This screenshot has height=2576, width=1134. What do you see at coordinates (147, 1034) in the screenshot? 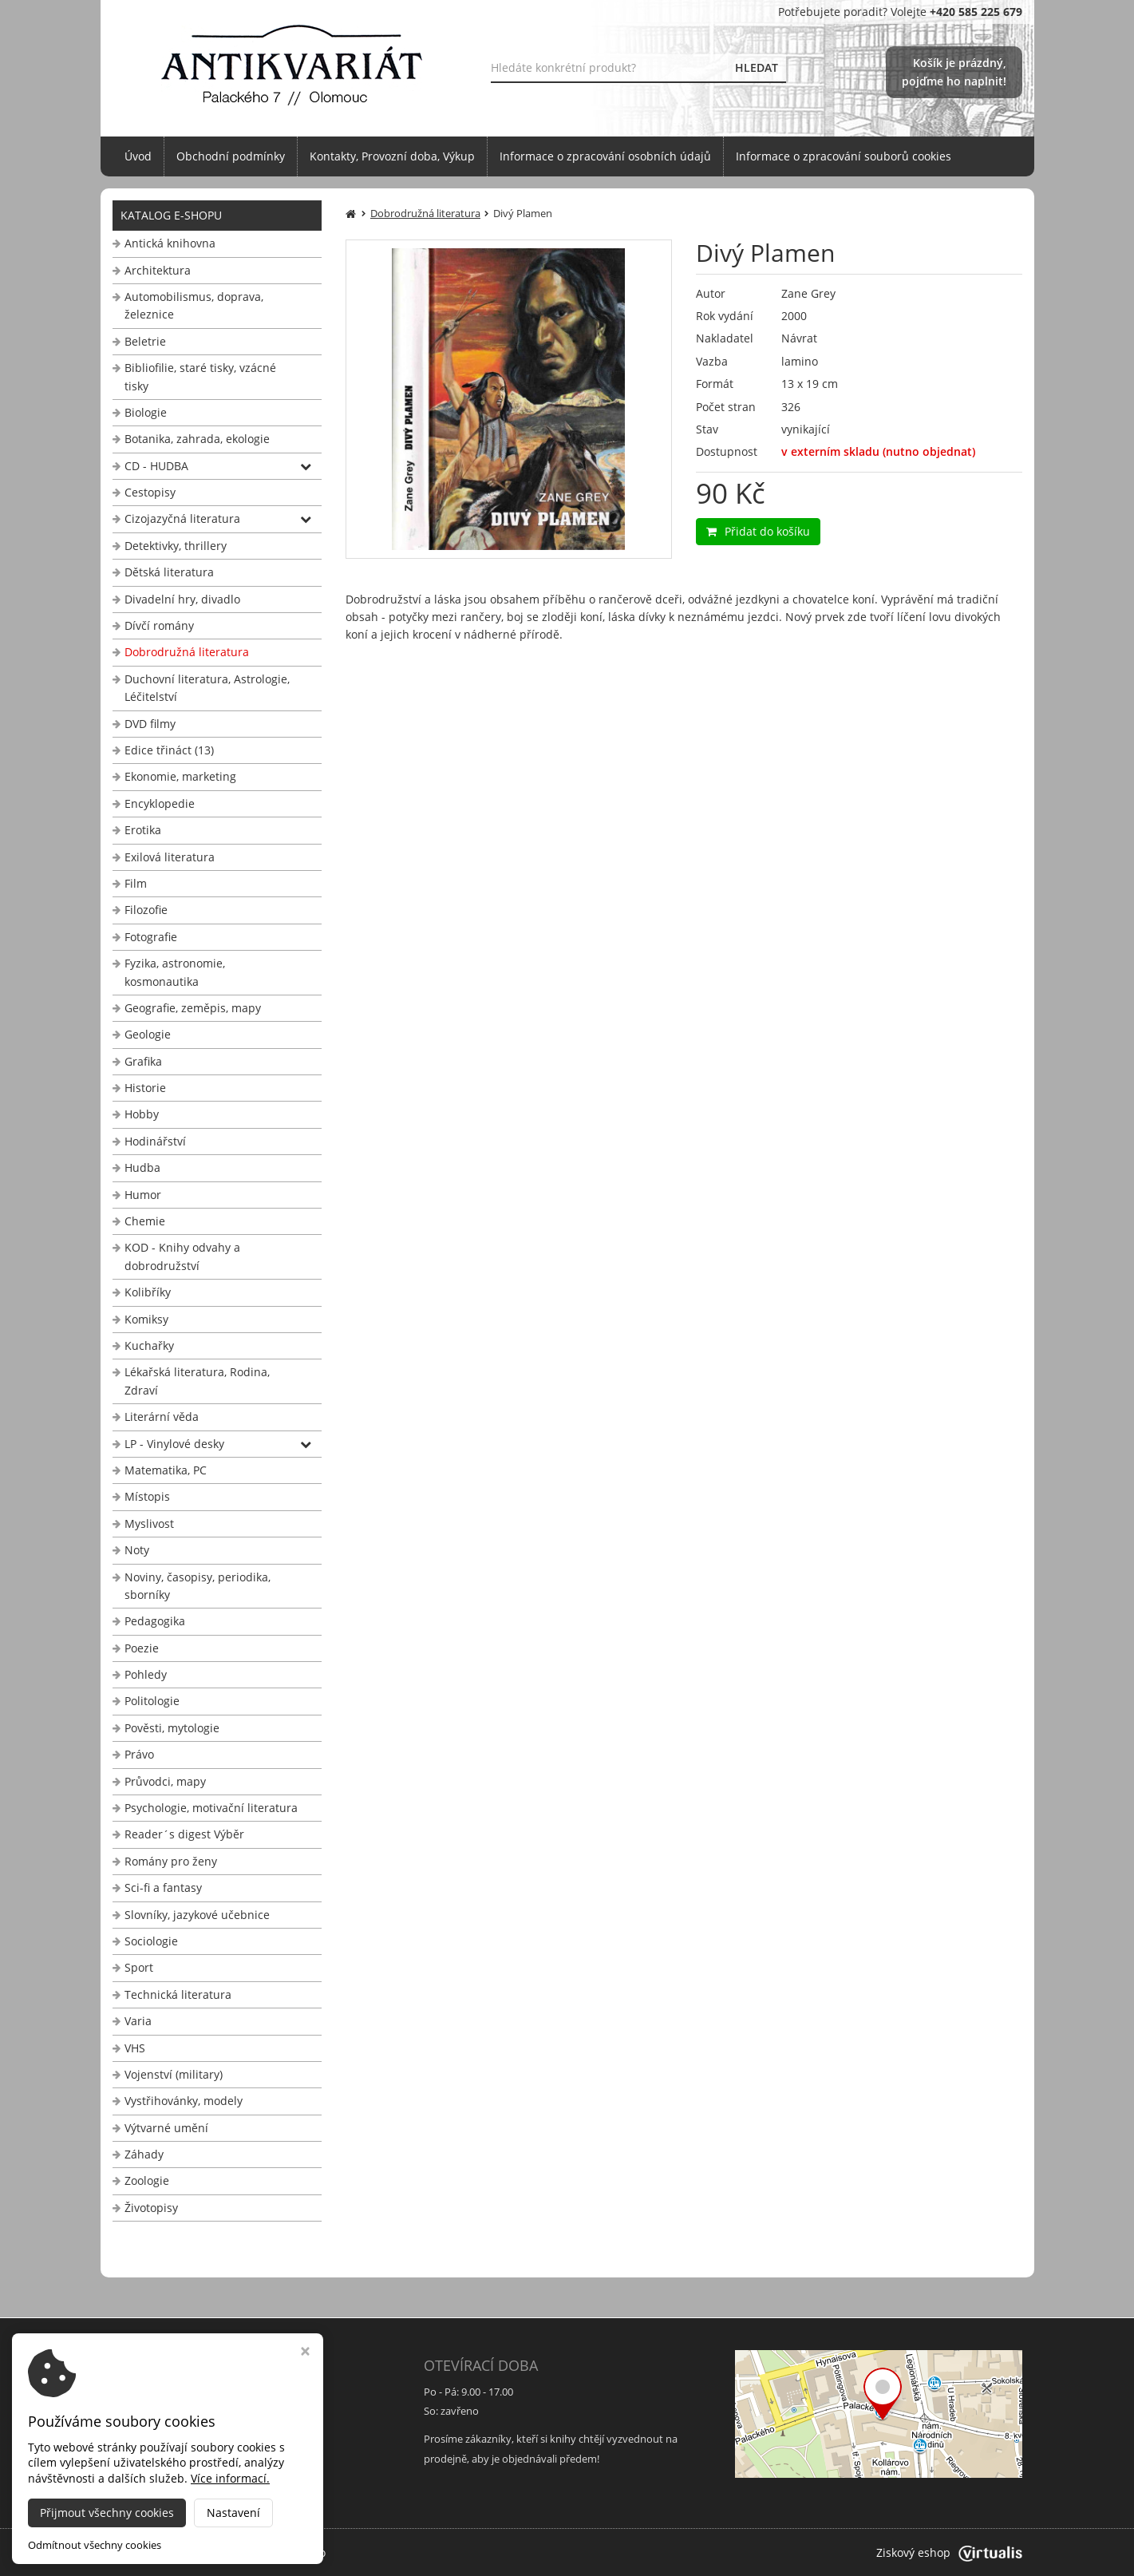
I see `Geologie` at bounding box center [147, 1034].